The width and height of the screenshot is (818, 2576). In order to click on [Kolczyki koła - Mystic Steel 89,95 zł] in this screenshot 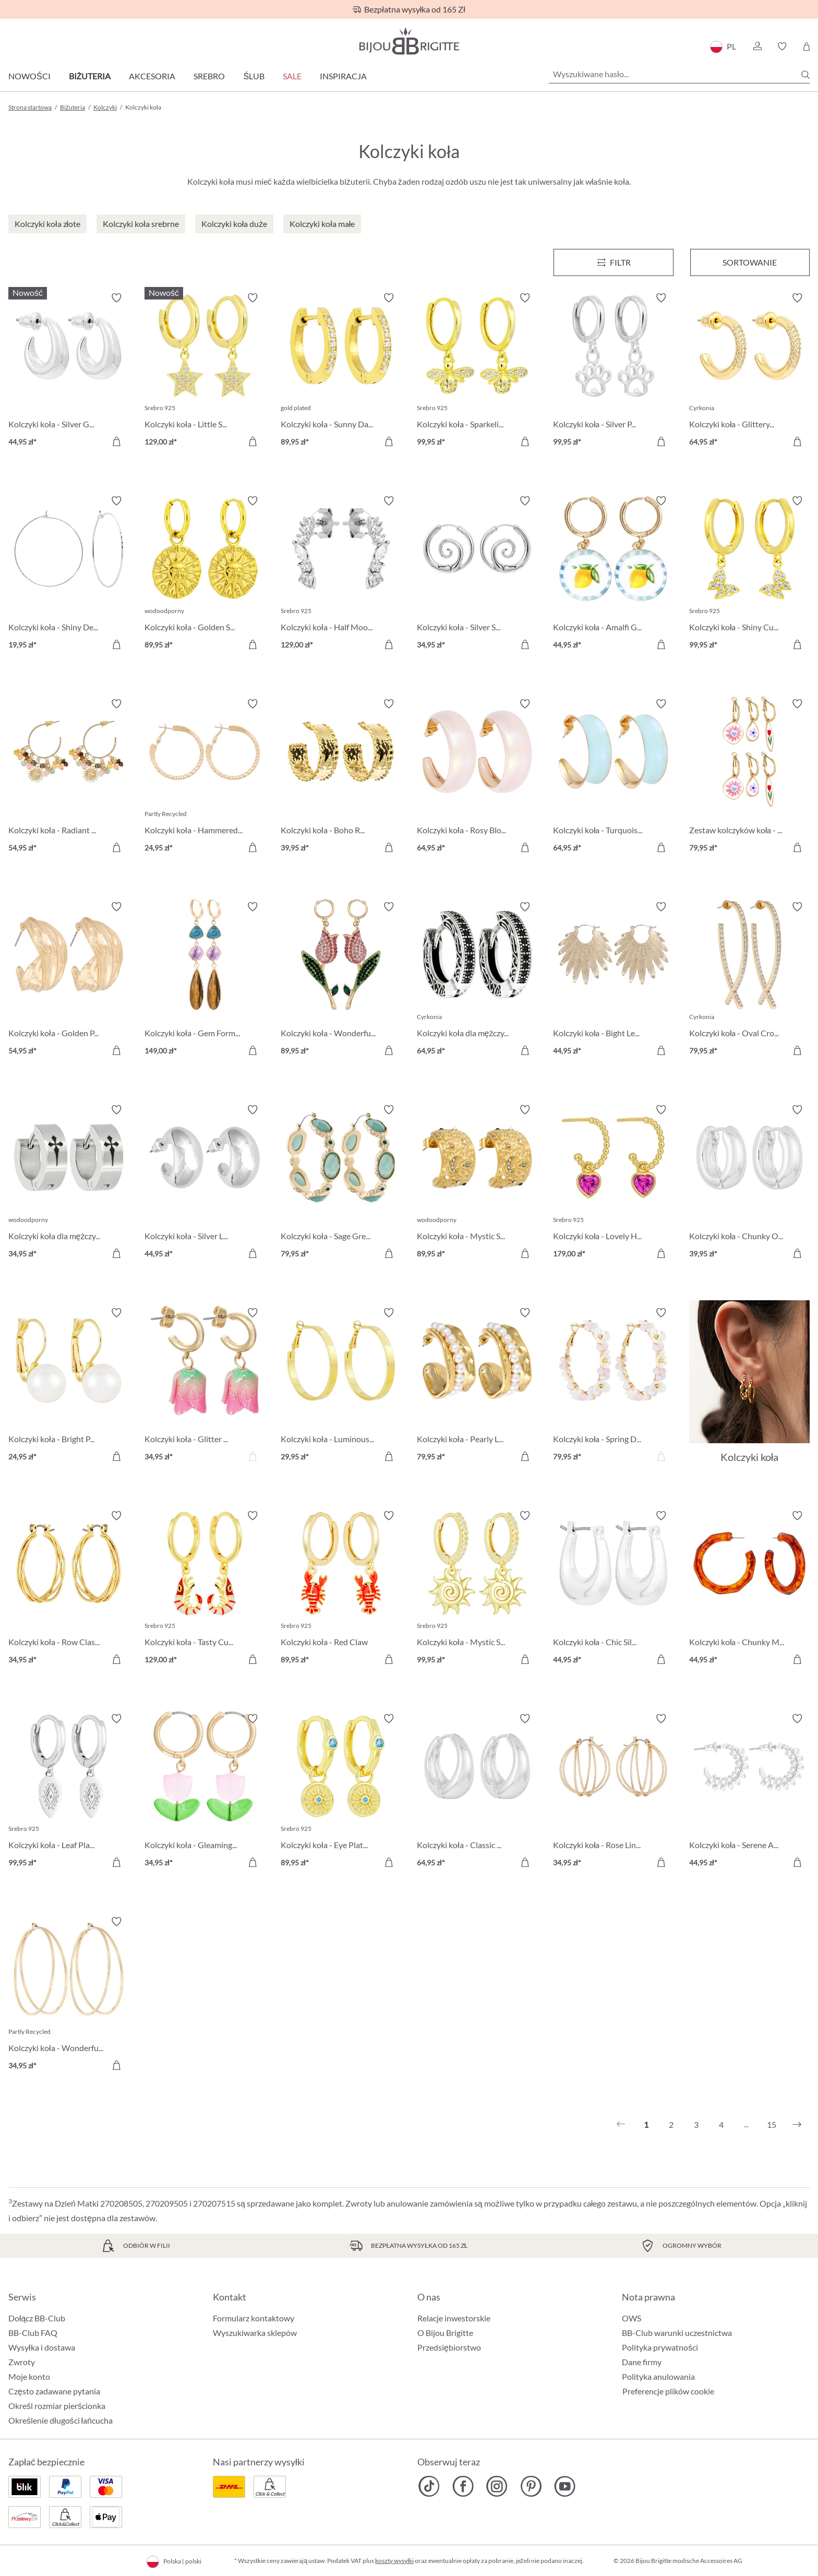, I will do `click(477, 1183)`.